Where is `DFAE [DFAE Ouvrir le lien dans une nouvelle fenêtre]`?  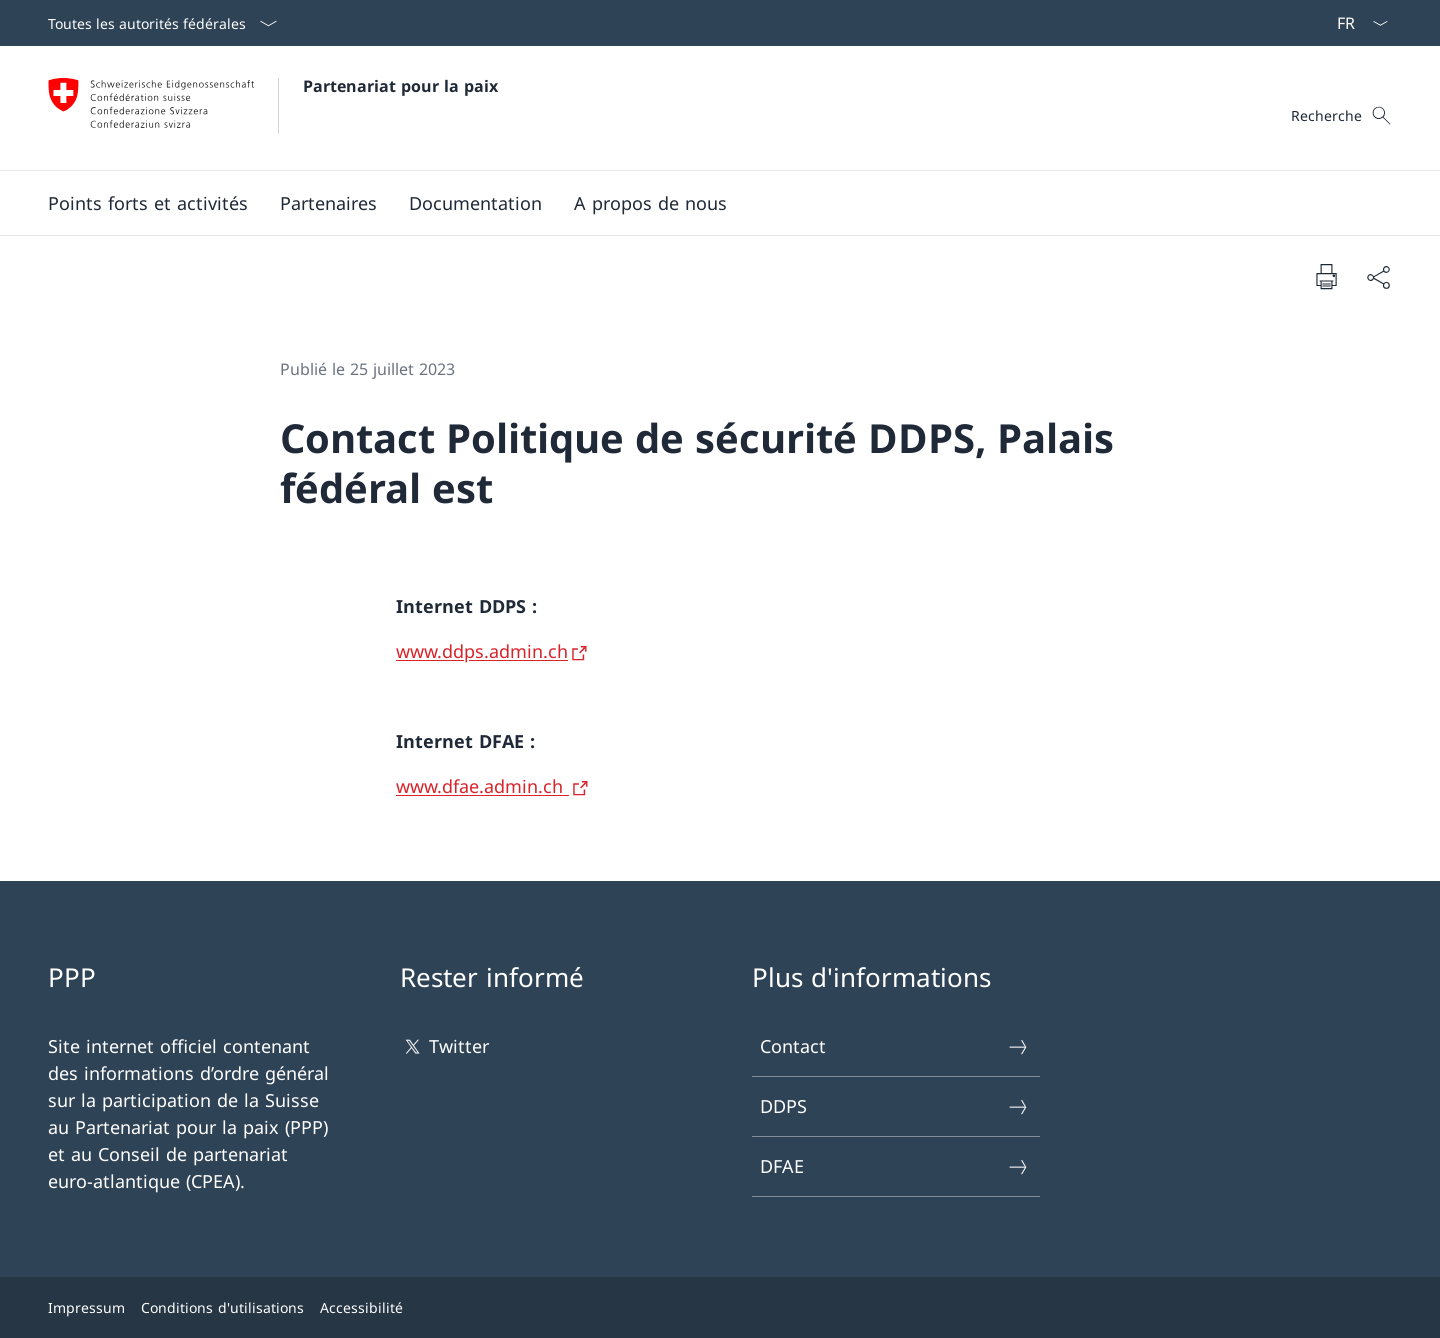
DFAE [DFAE Ouvrir le lien dans une nouvelle fenêtre] is located at coordinates (895, 1166).